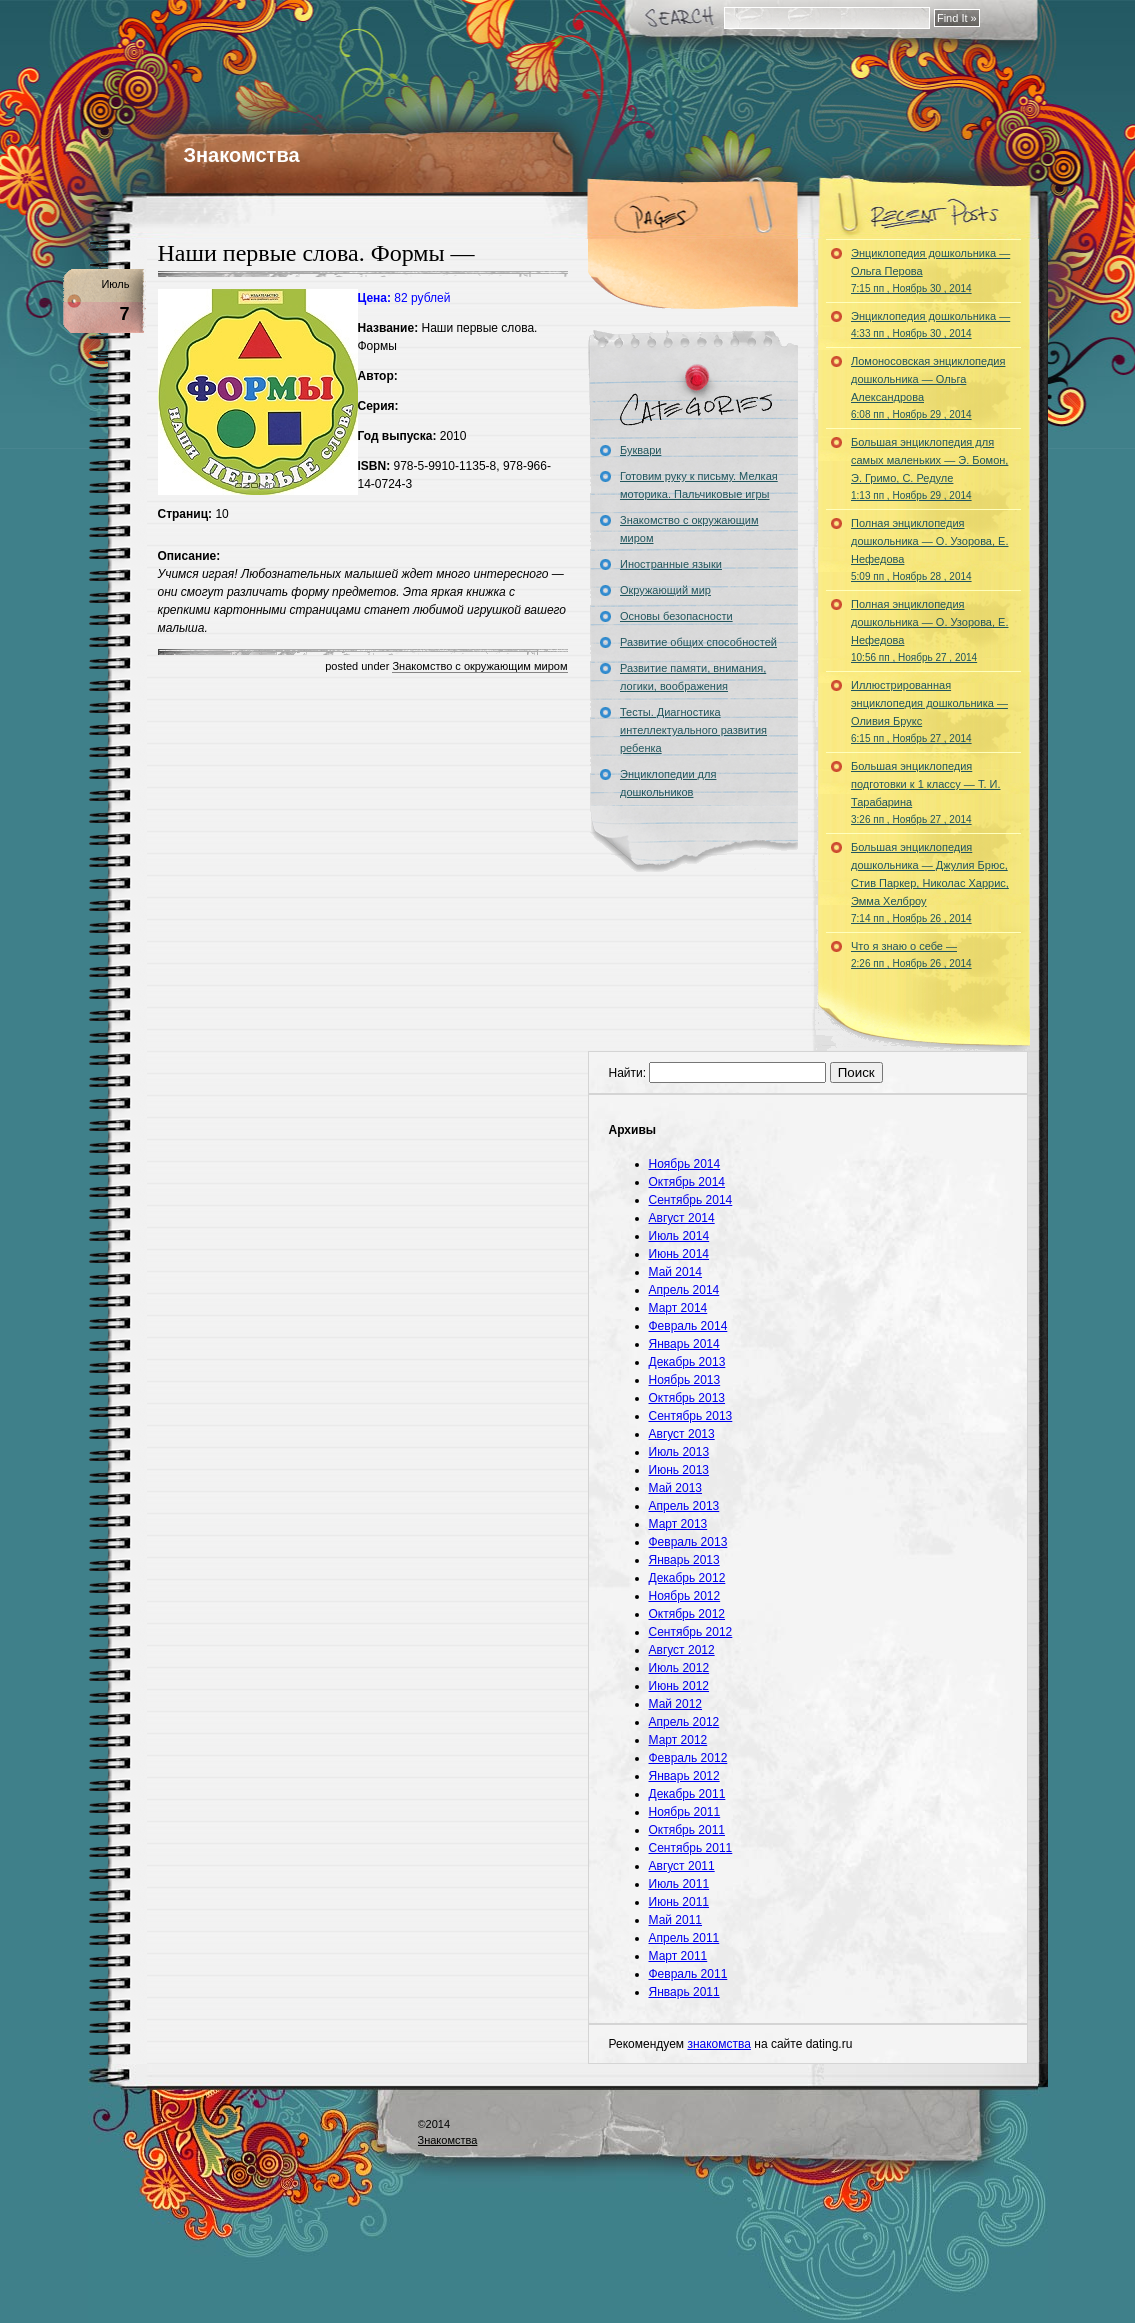 The width and height of the screenshot is (1135, 2323). What do you see at coordinates (719, 2044) in the screenshot?
I see `знакомства` at bounding box center [719, 2044].